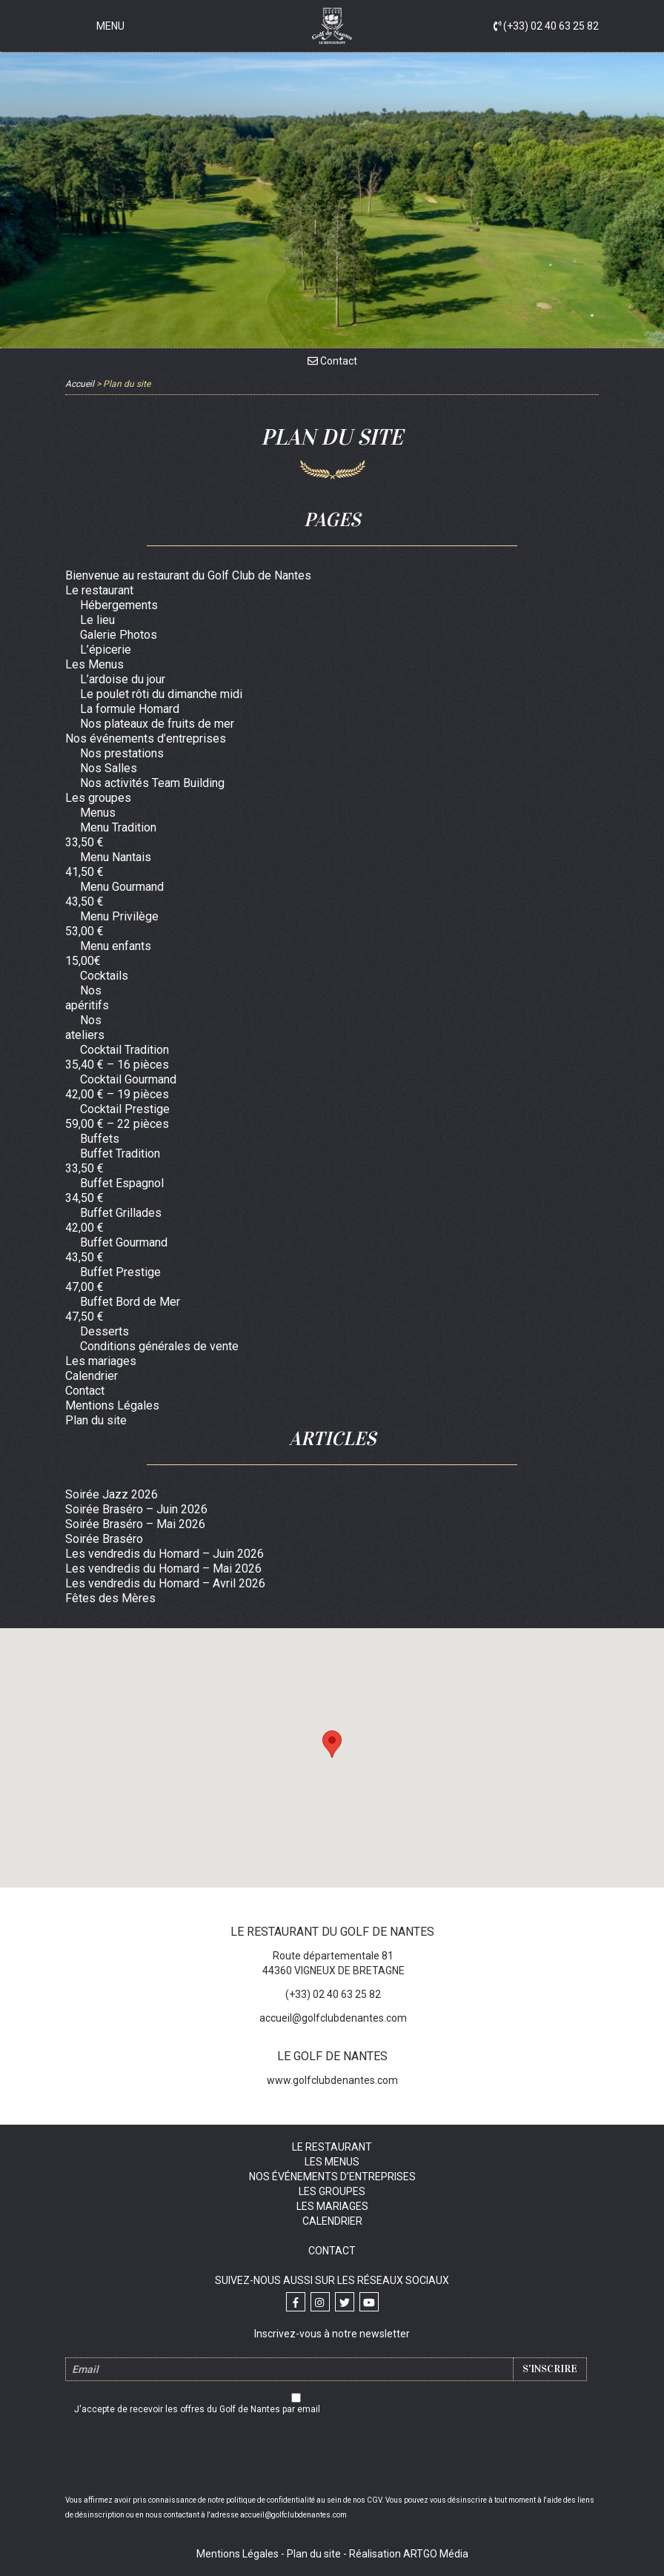  What do you see at coordinates (157, 724) in the screenshot?
I see `Nos plateaux de fruits de mer` at bounding box center [157, 724].